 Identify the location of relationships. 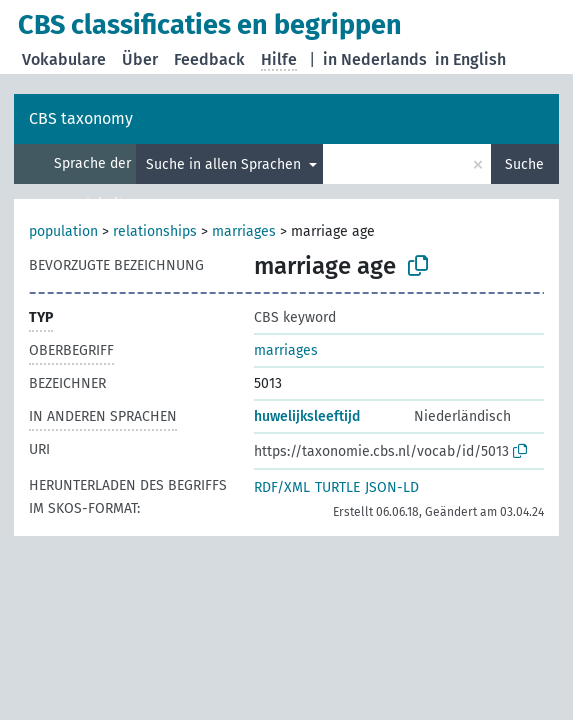
(155, 231).